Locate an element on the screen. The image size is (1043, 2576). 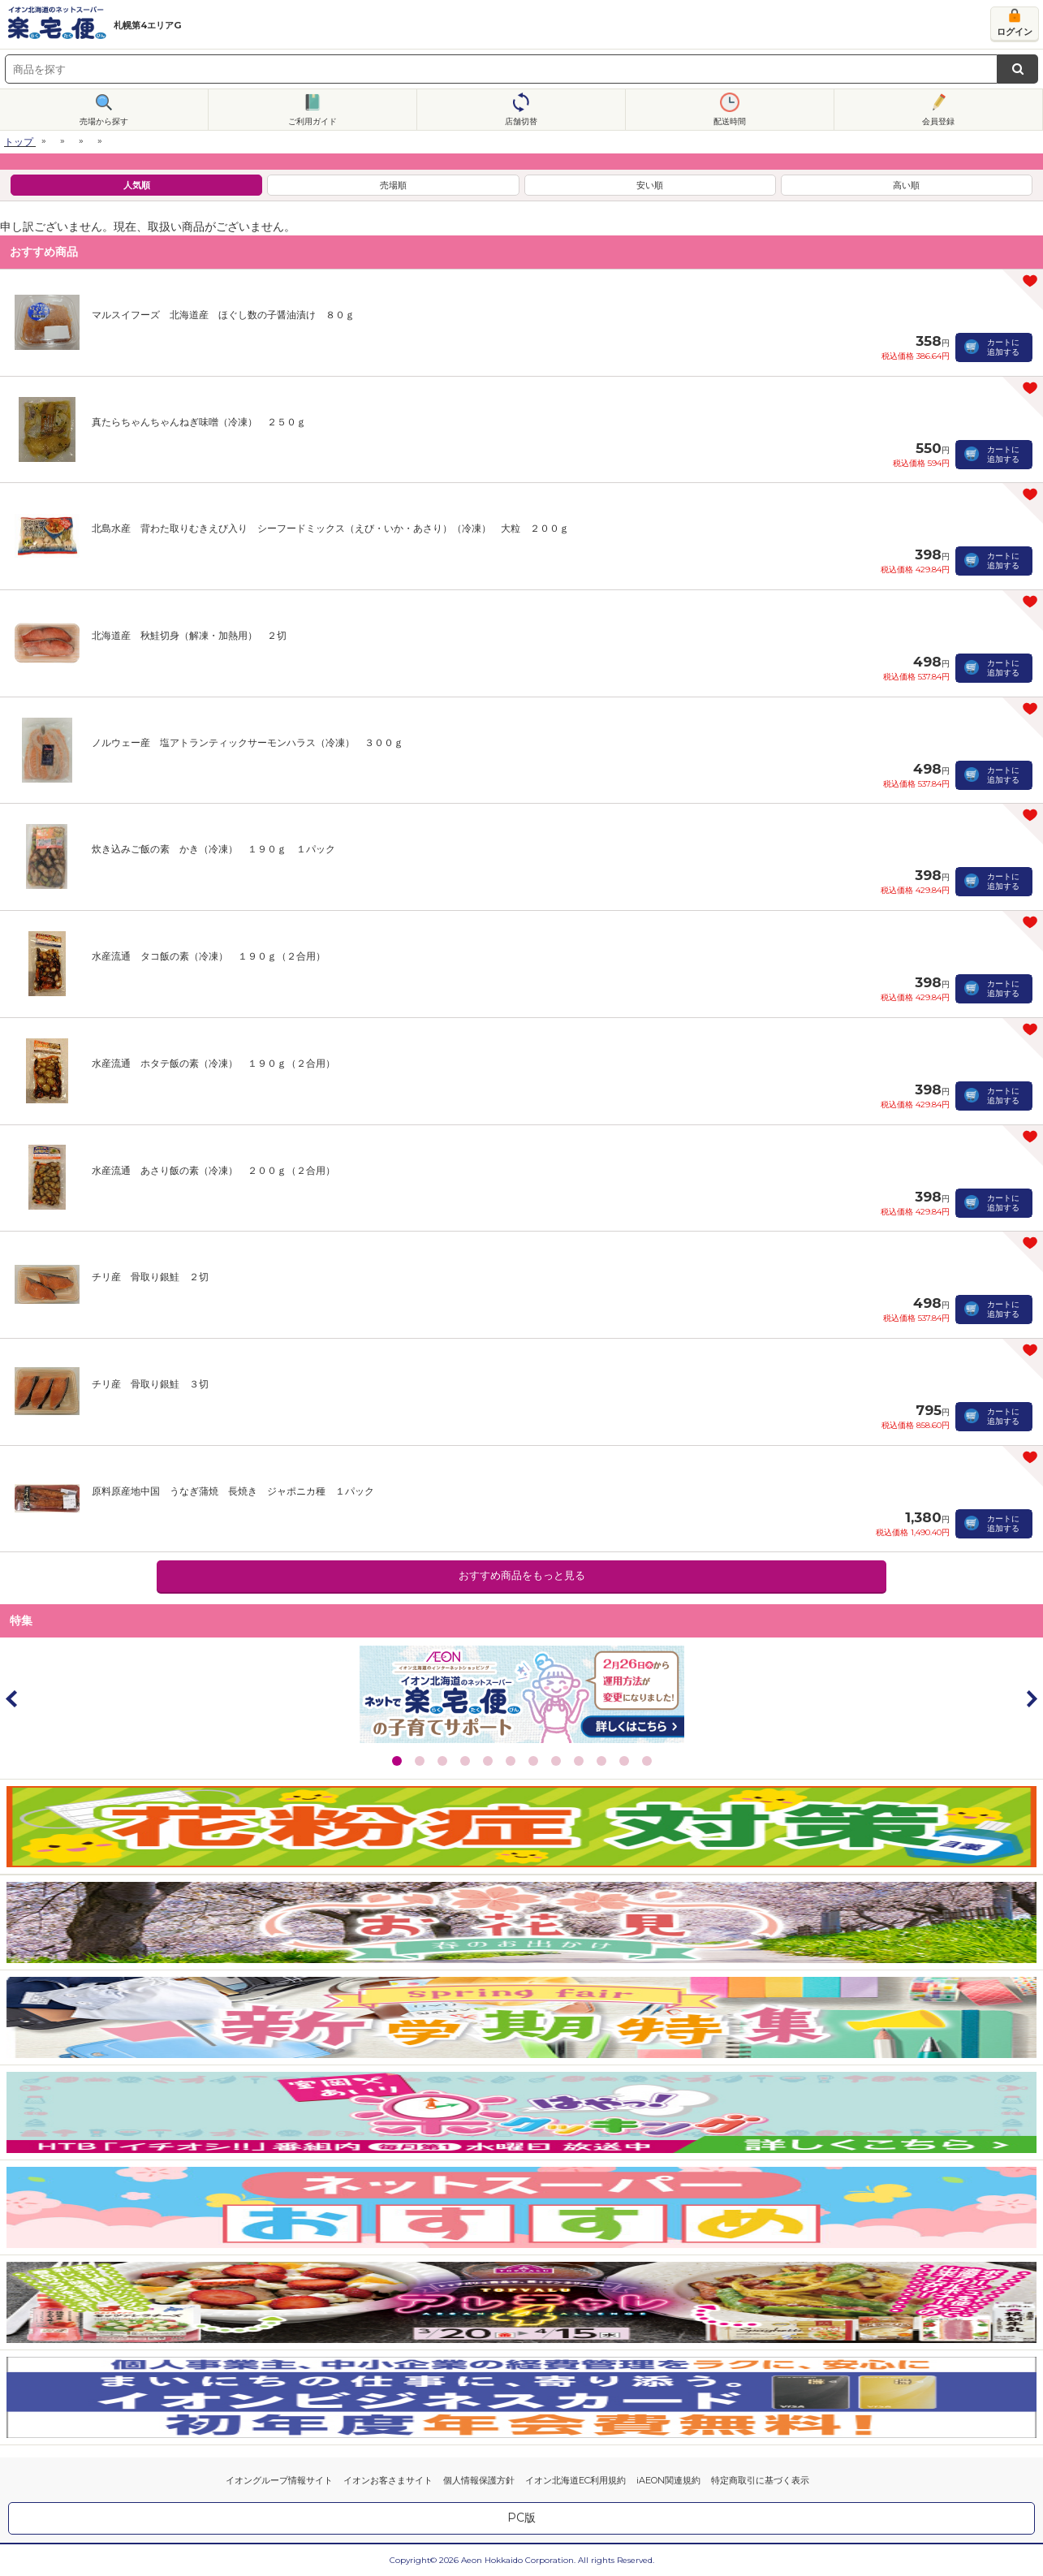
水産流通 ホタテ飯の素（冷凍） １９０ｇ（２合用） is located at coordinates (213, 1063).